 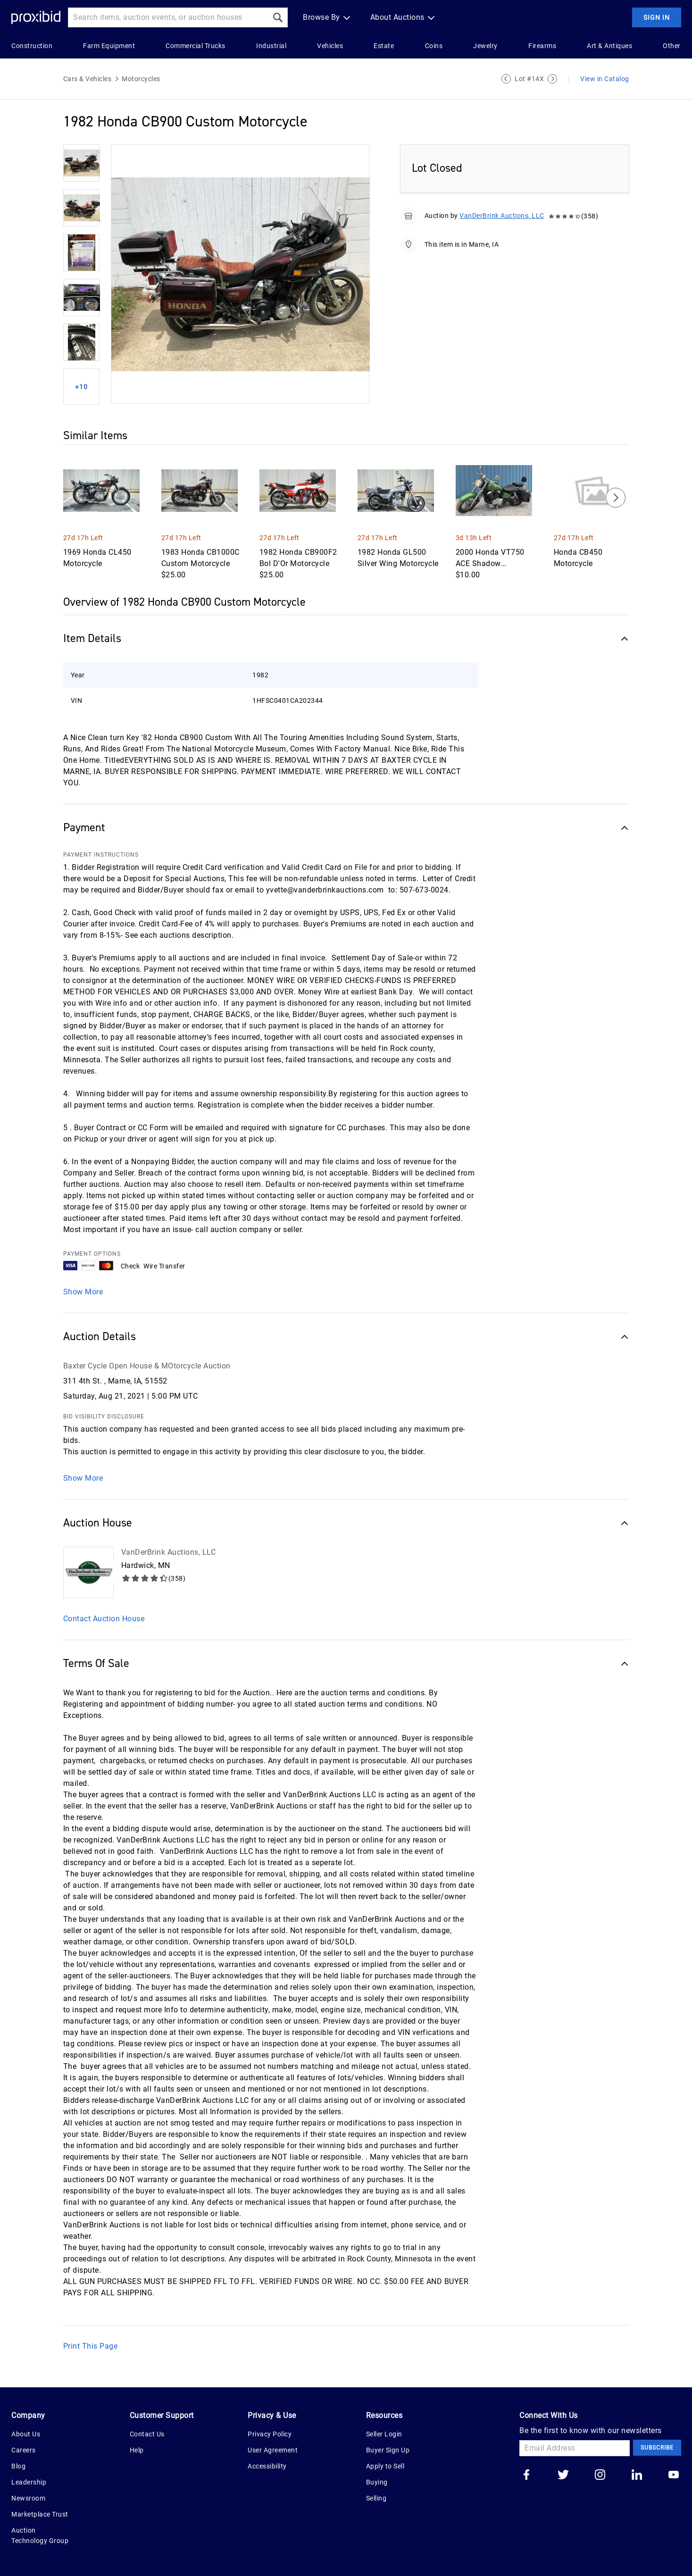 What do you see at coordinates (147, 1365) in the screenshot?
I see `Baxter Cycle Open House & MOtorcycle Auction` at bounding box center [147, 1365].